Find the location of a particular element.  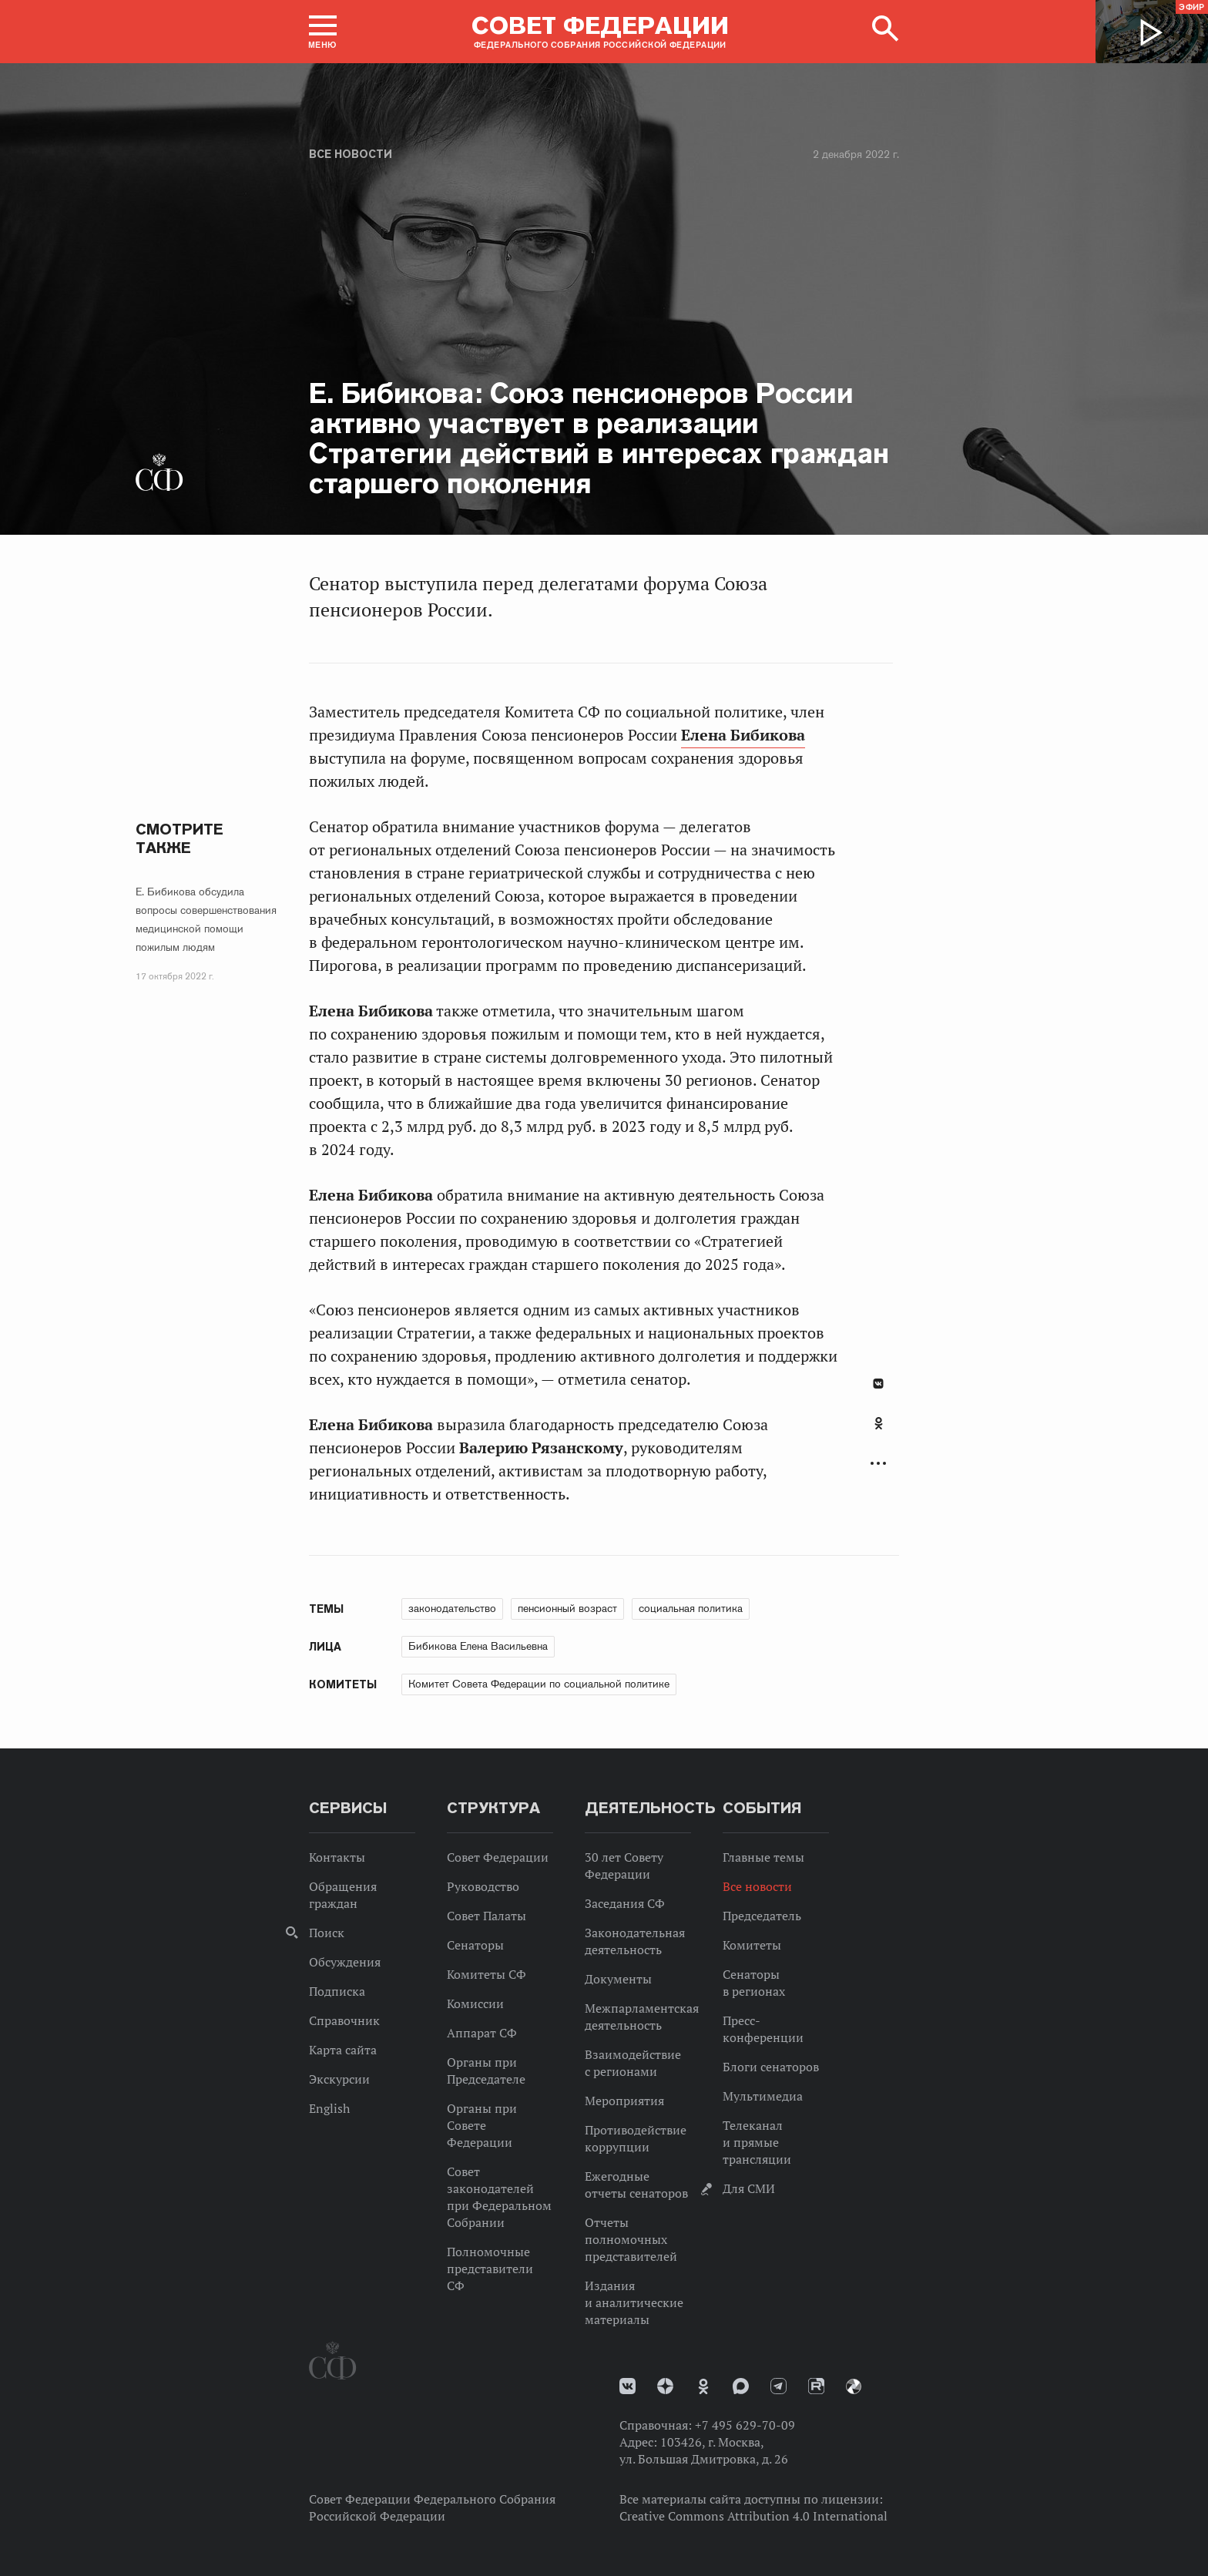

Мероприятия is located at coordinates (624, 2100).